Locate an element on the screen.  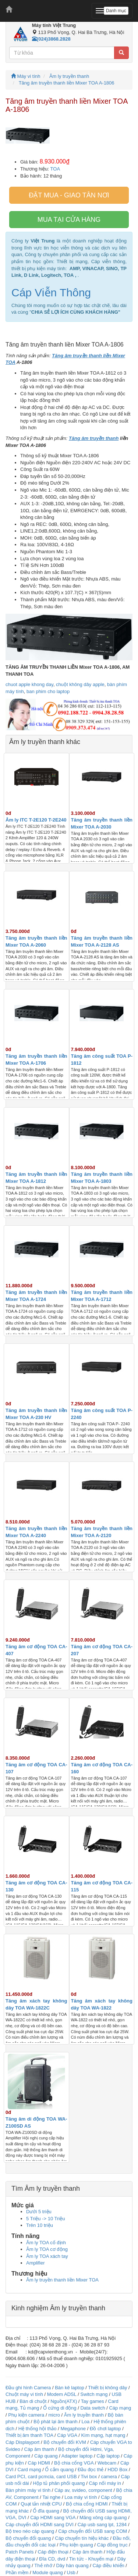
Nguồn(ATX) is located at coordinates (63, 2401).